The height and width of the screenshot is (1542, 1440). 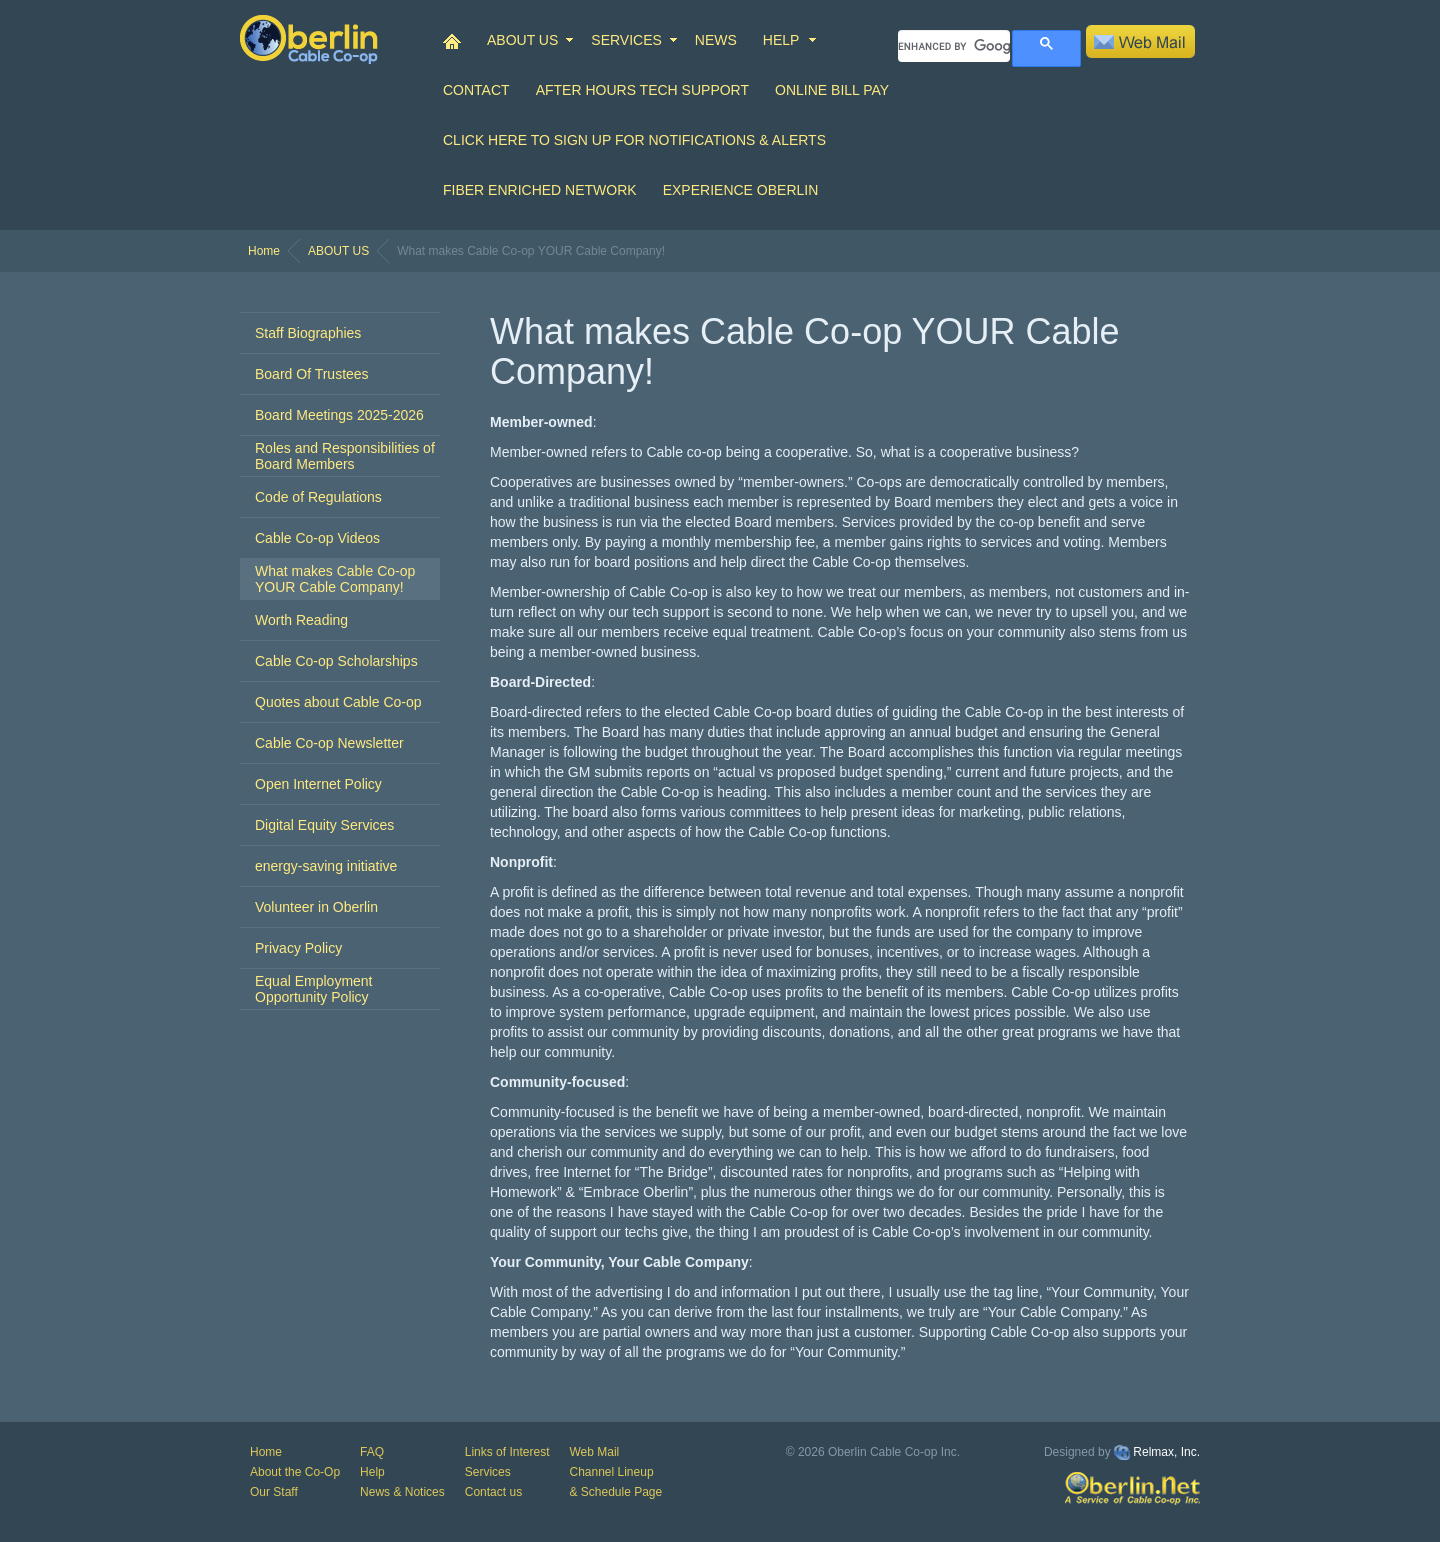 What do you see at coordinates (308, 333) in the screenshot?
I see `Staff Biographies` at bounding box center [308, 333].